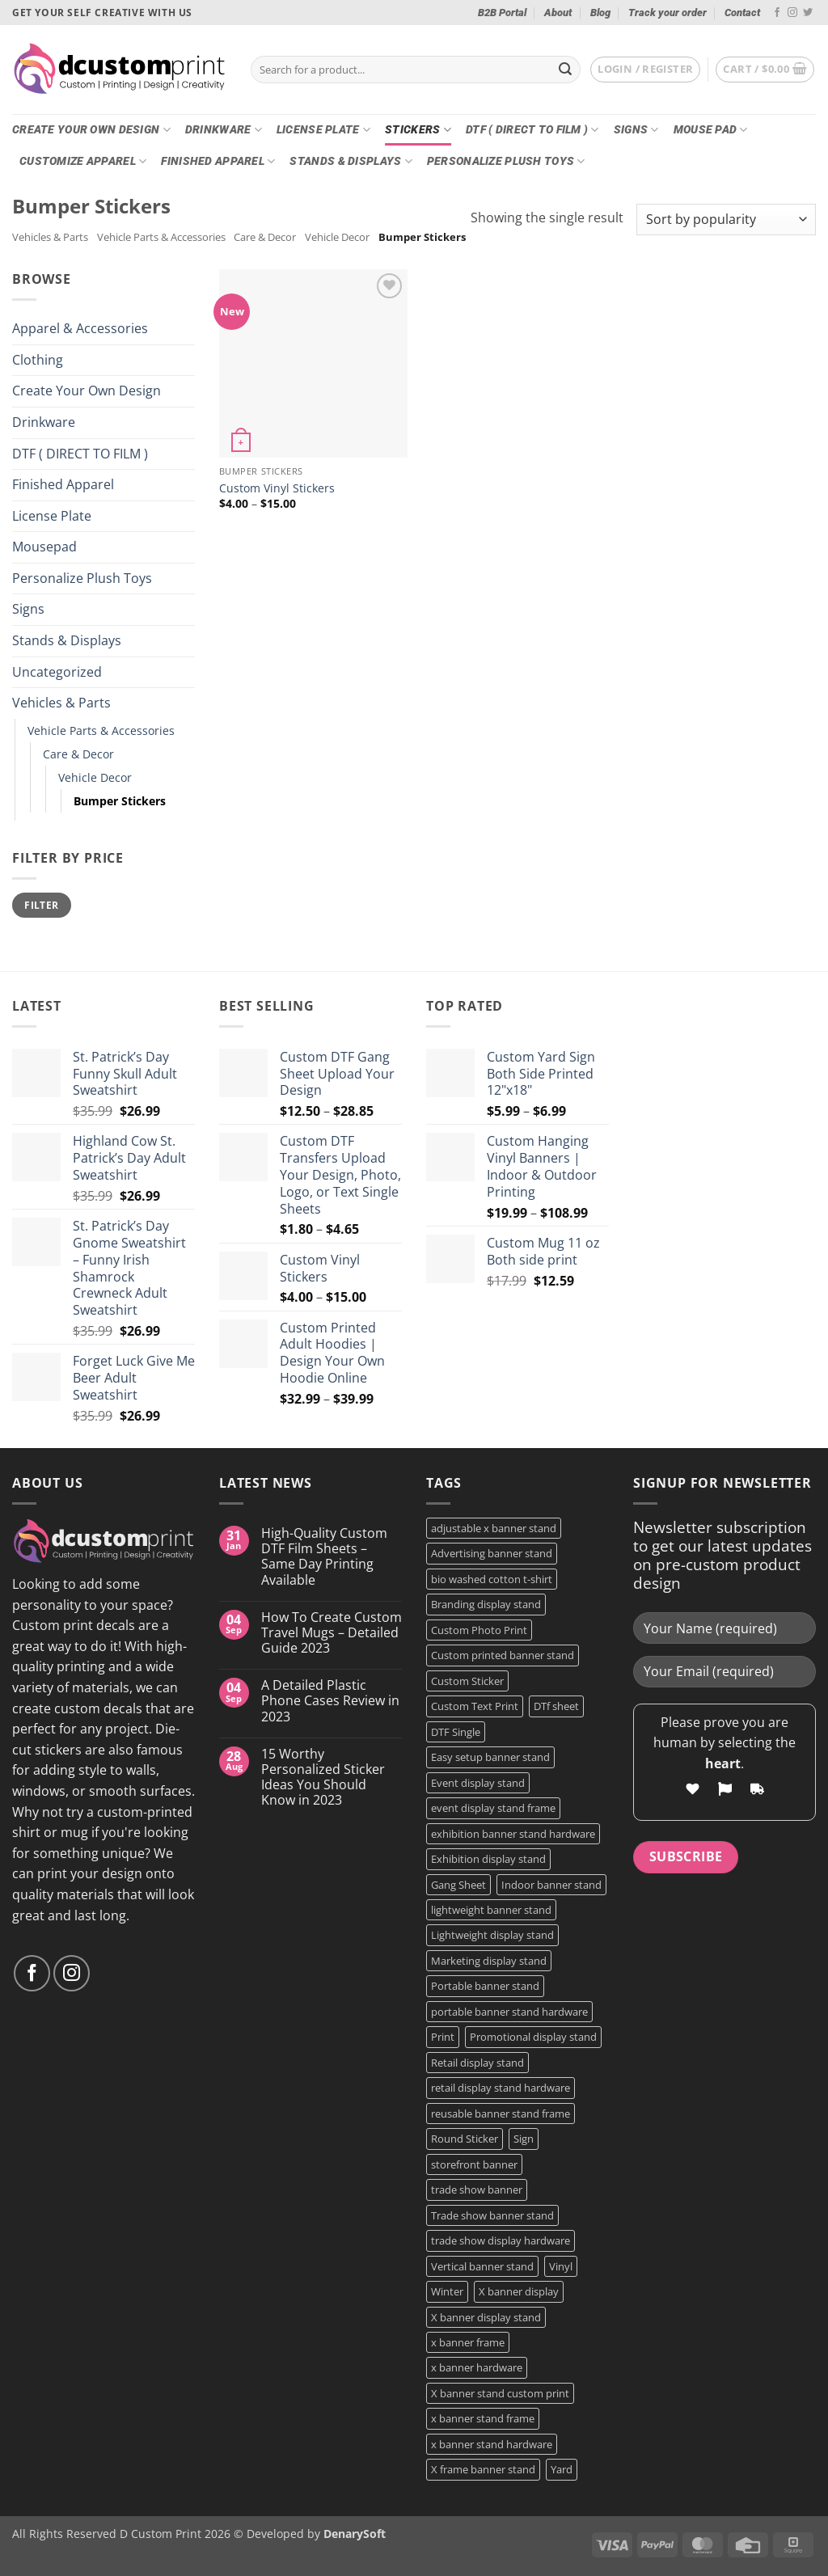  Describe the element at coordinates (792, 13) in the screenshot. I see `[Follow on Instagram]` at that location.